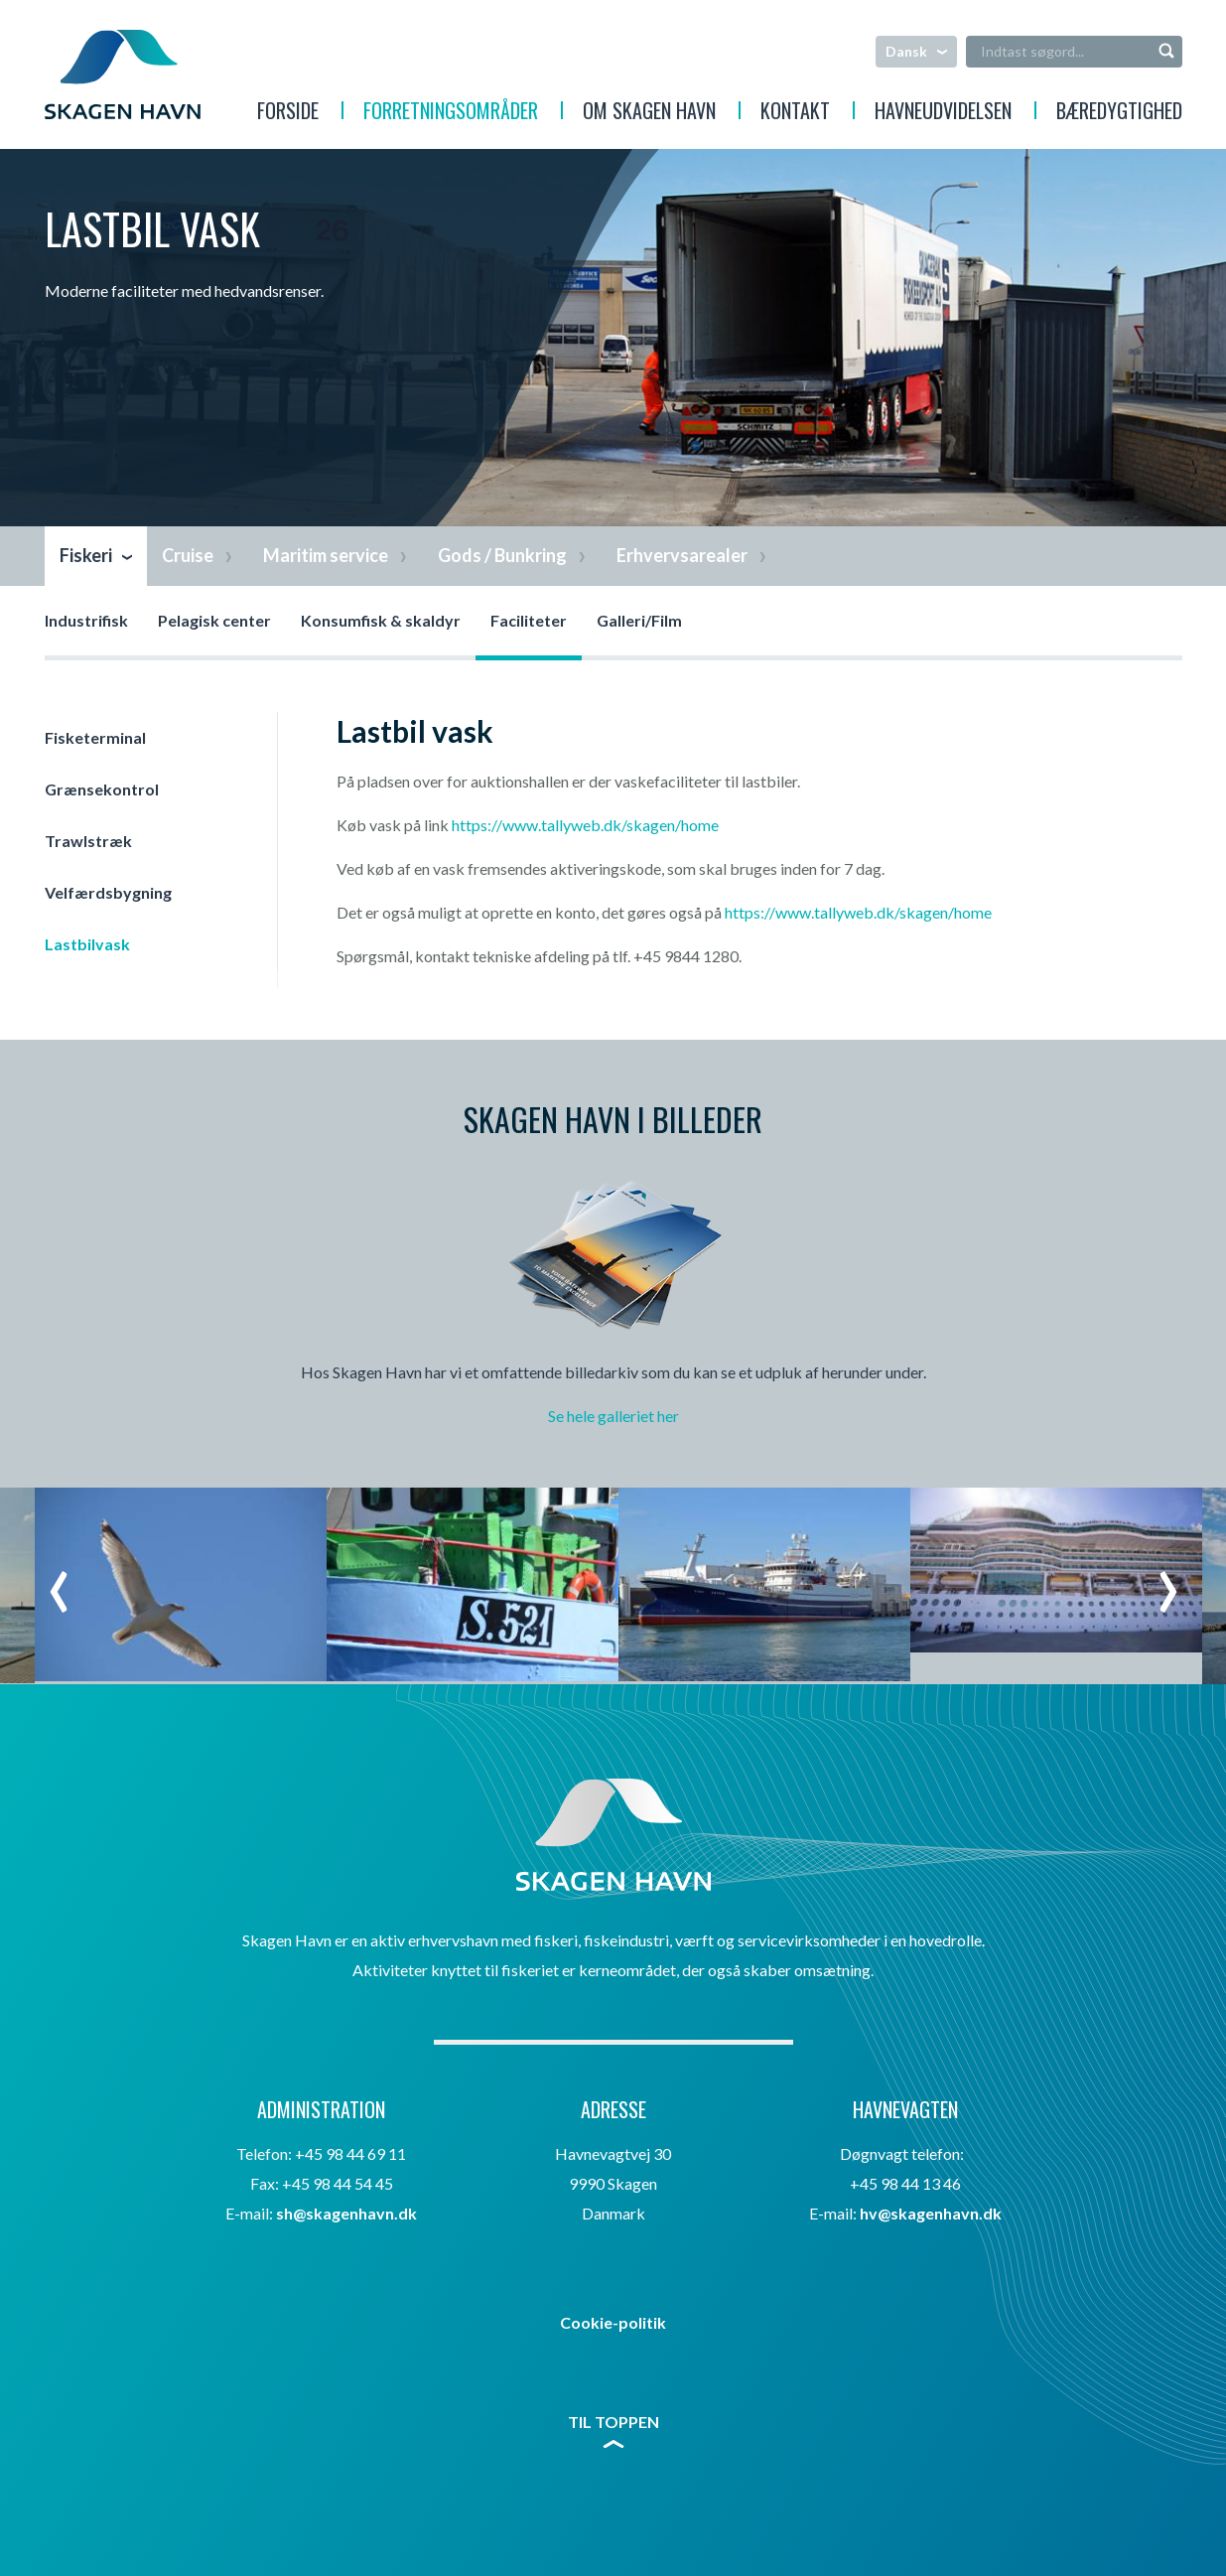  Describe the element at coordinates (87, 943) in the screenshot. I see `Lastbilvask` at that location.